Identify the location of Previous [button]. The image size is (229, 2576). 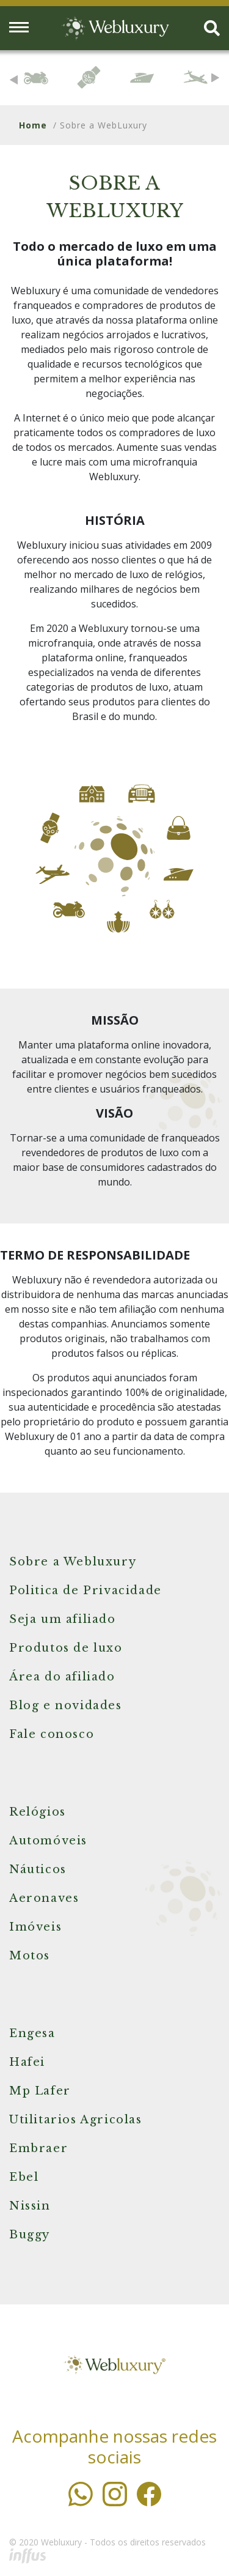
(13, 79).